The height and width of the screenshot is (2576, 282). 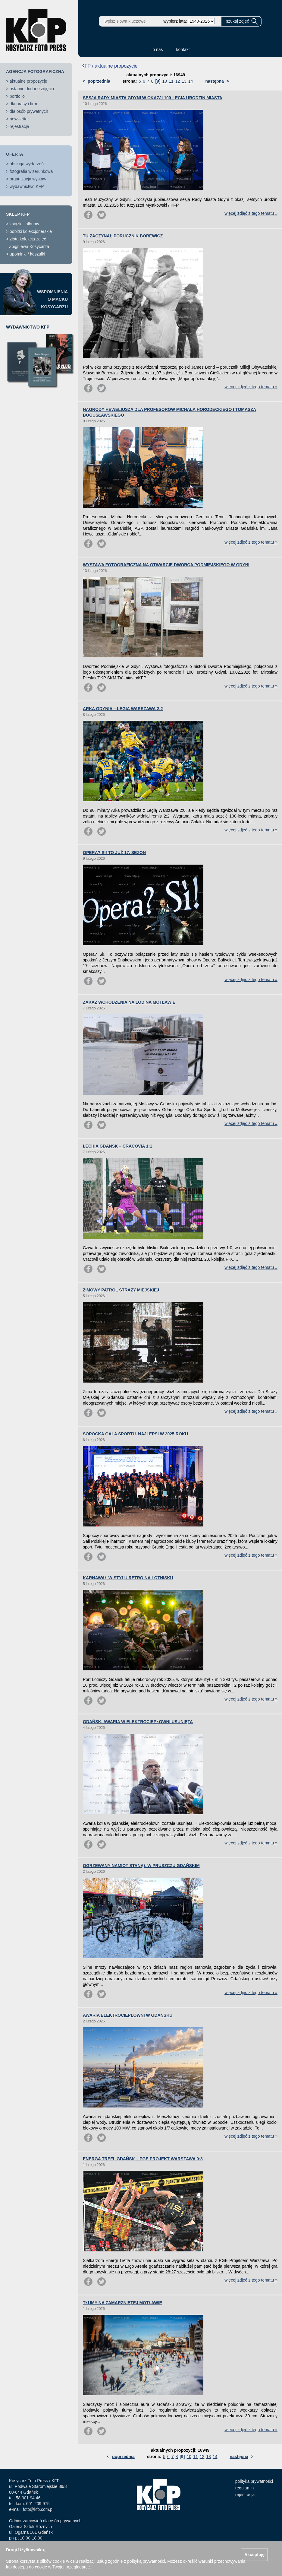 What do you see at coordinates (38, 2509) in the screenshot?
I see `foto@kfp.com.pl` at bounding box center [38, 2509].